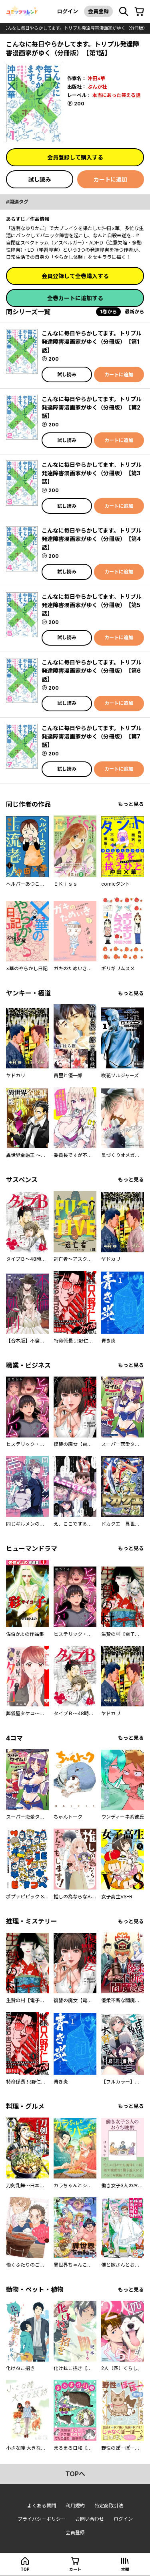 The image size is (150, 2576). What do you see at coordinates (75, 28) in the screenshot?
I see `こんなに毎日やらかしてます。トリプル発達障害漫画家がゆく（分冊版）` at bounding box center [75, 28].